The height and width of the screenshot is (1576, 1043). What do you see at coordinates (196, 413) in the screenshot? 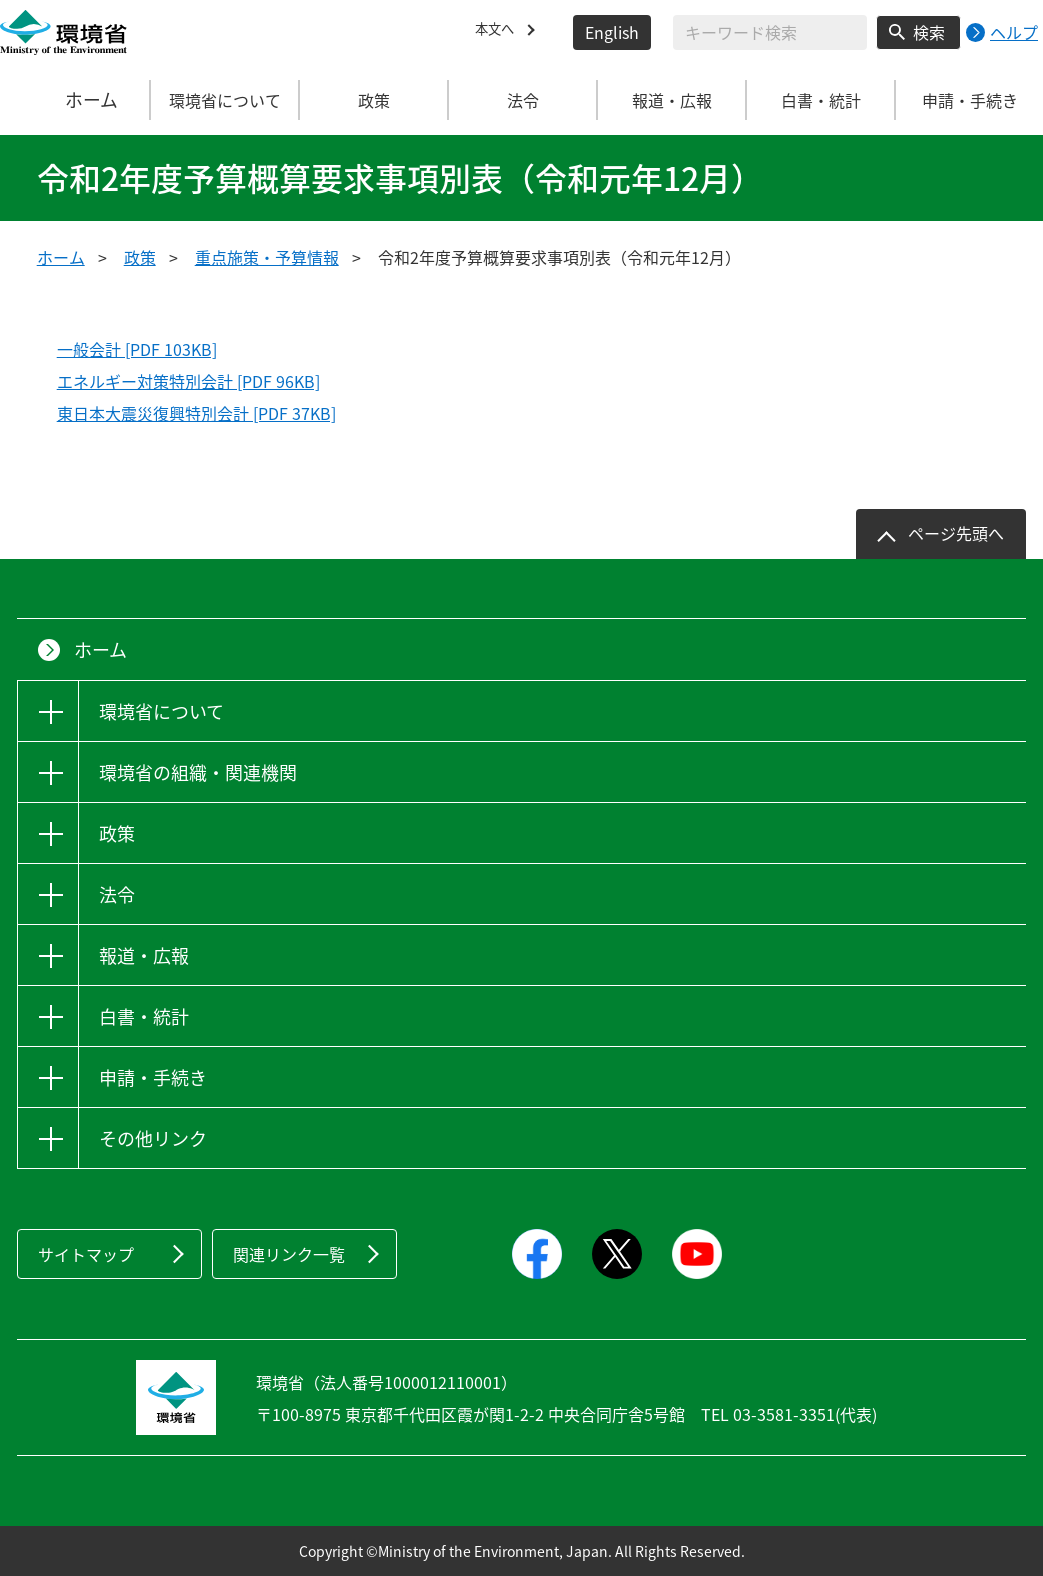
I see `東日本大震災復興特別会計 [PDF 37KB]` at bounding box center [196, 413].